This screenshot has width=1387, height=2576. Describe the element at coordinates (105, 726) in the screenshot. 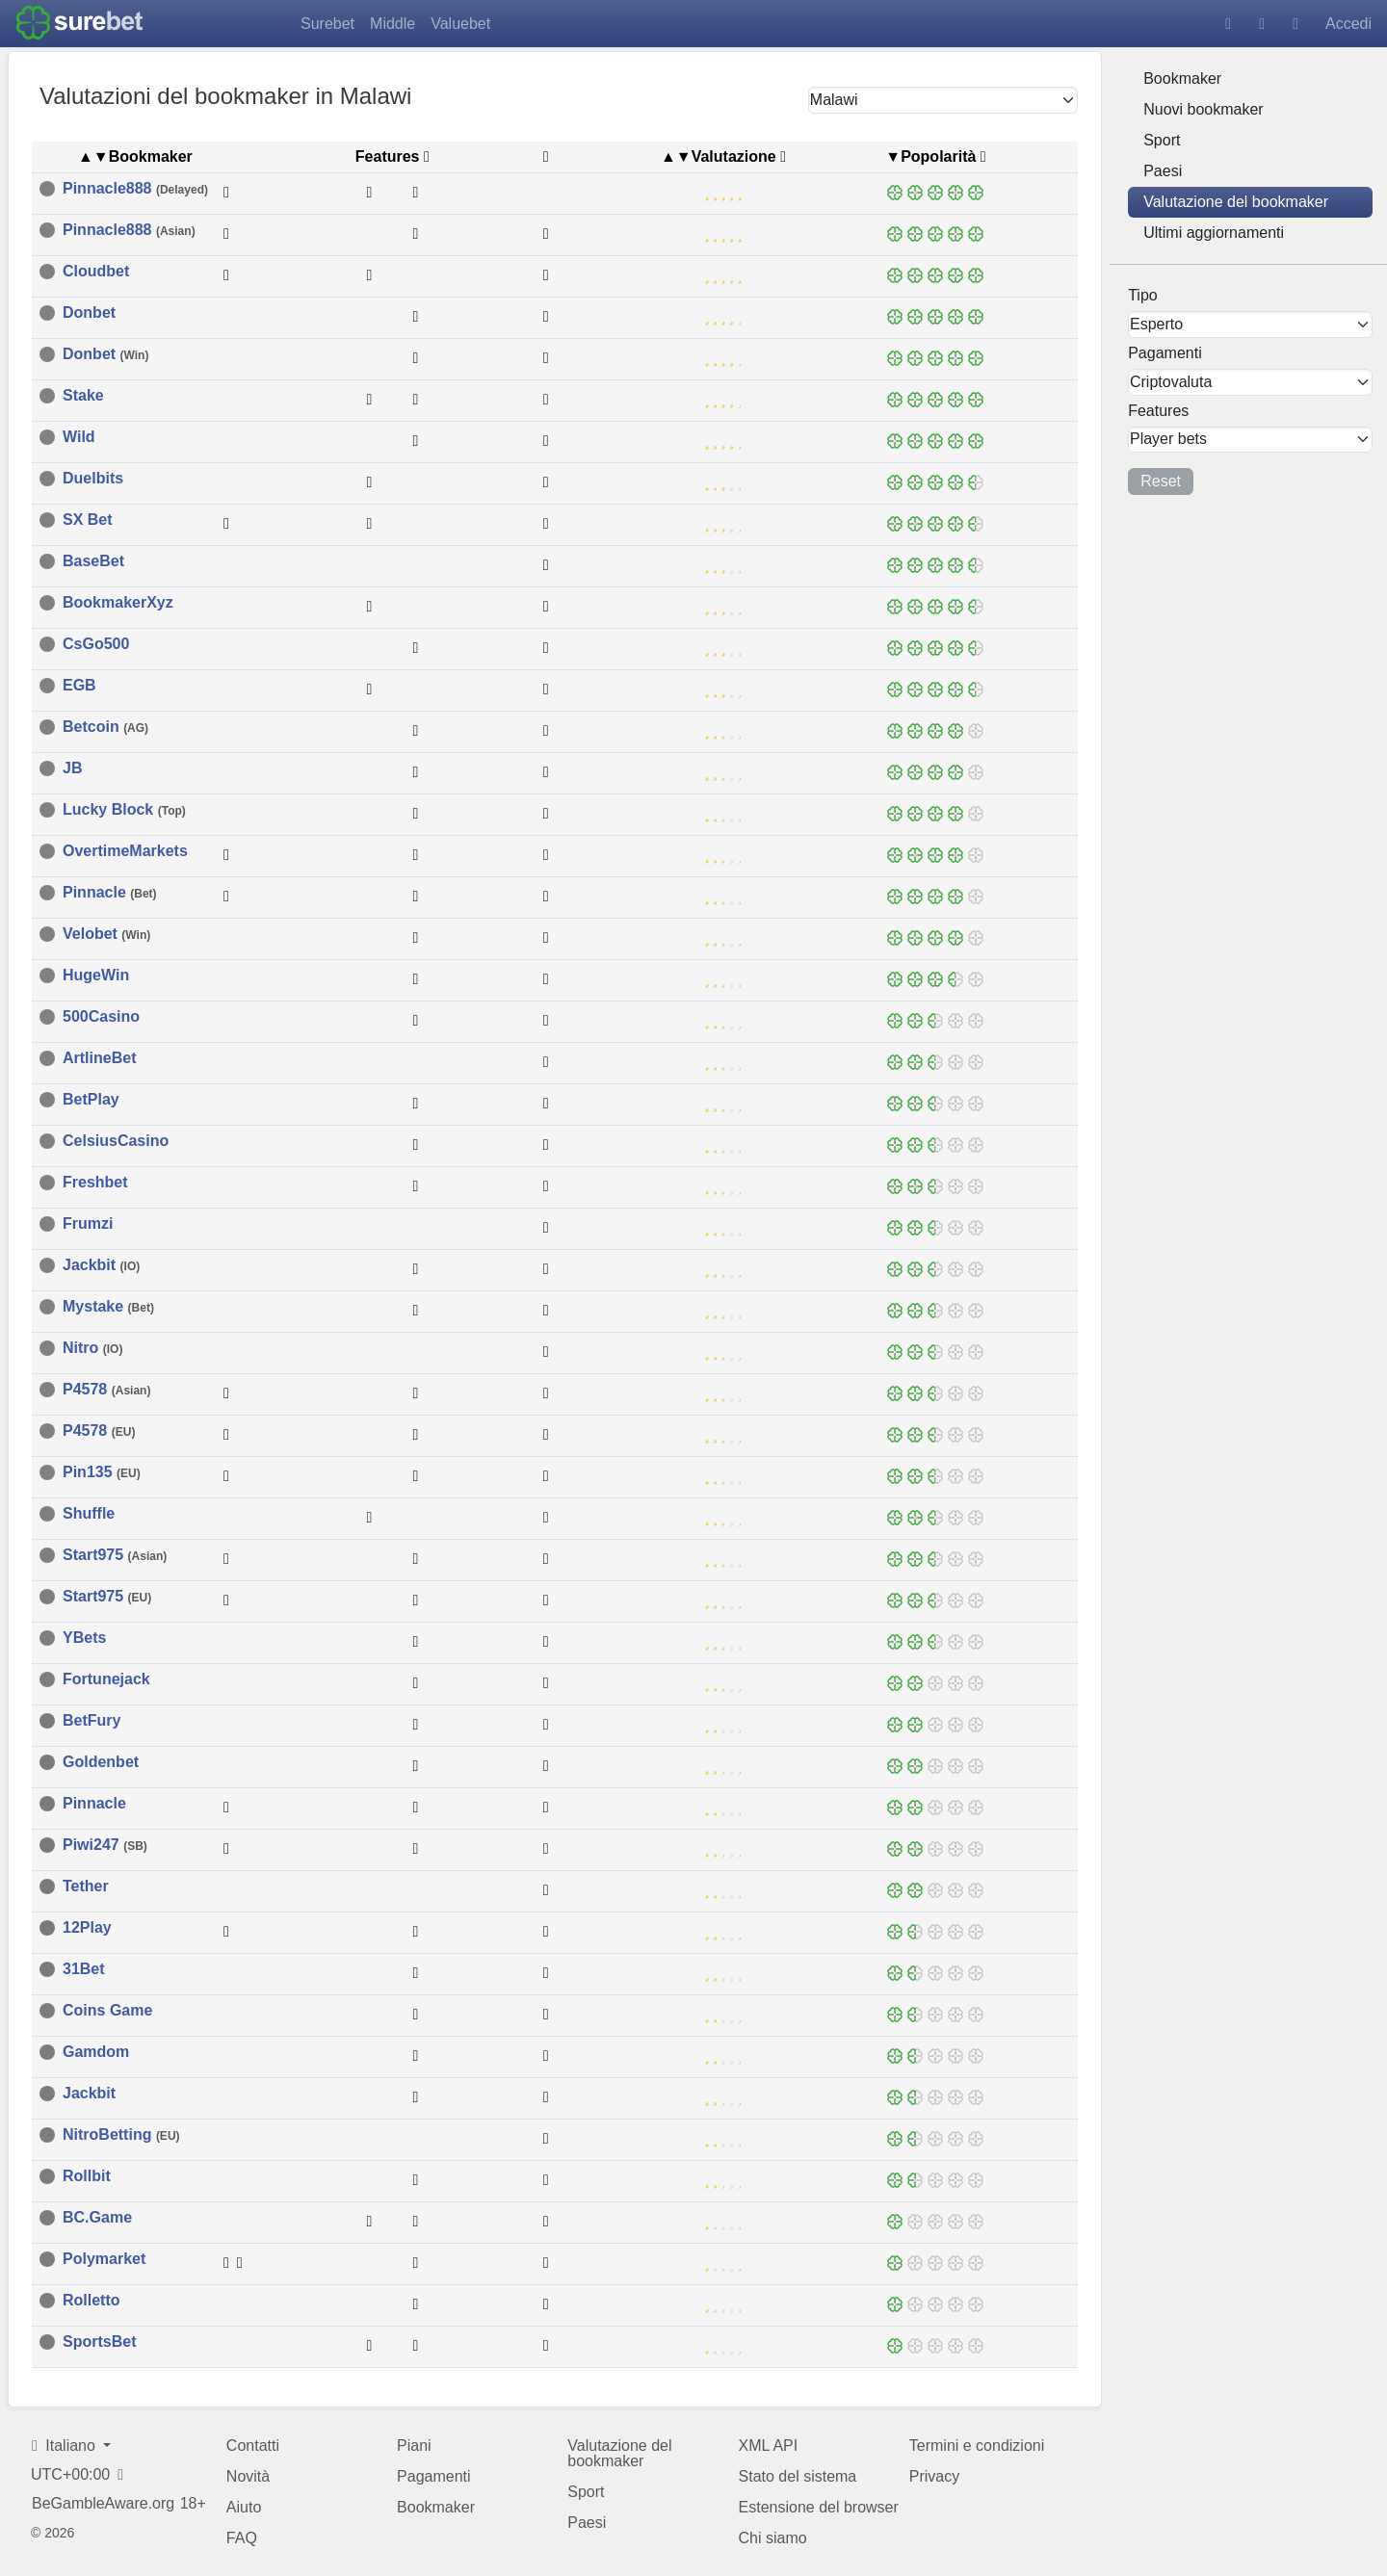

I see `Betcoin` at that location.